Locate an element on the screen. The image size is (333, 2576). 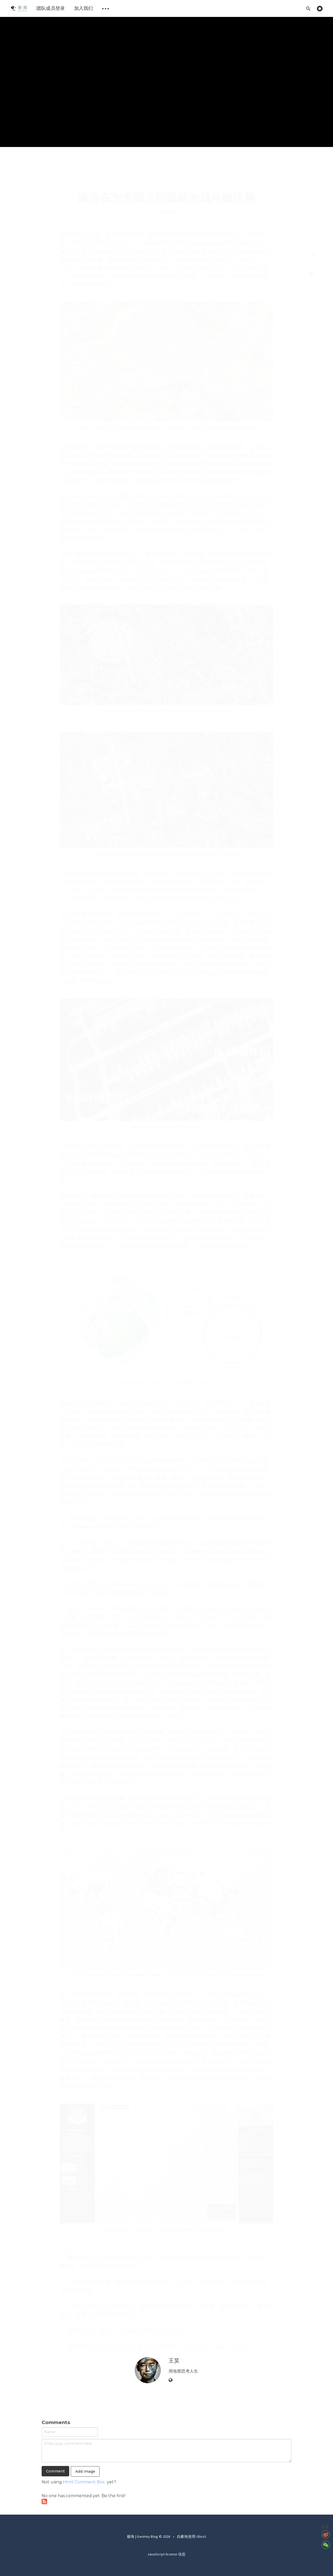
[menuitem] is located at coordinates (18, 8).